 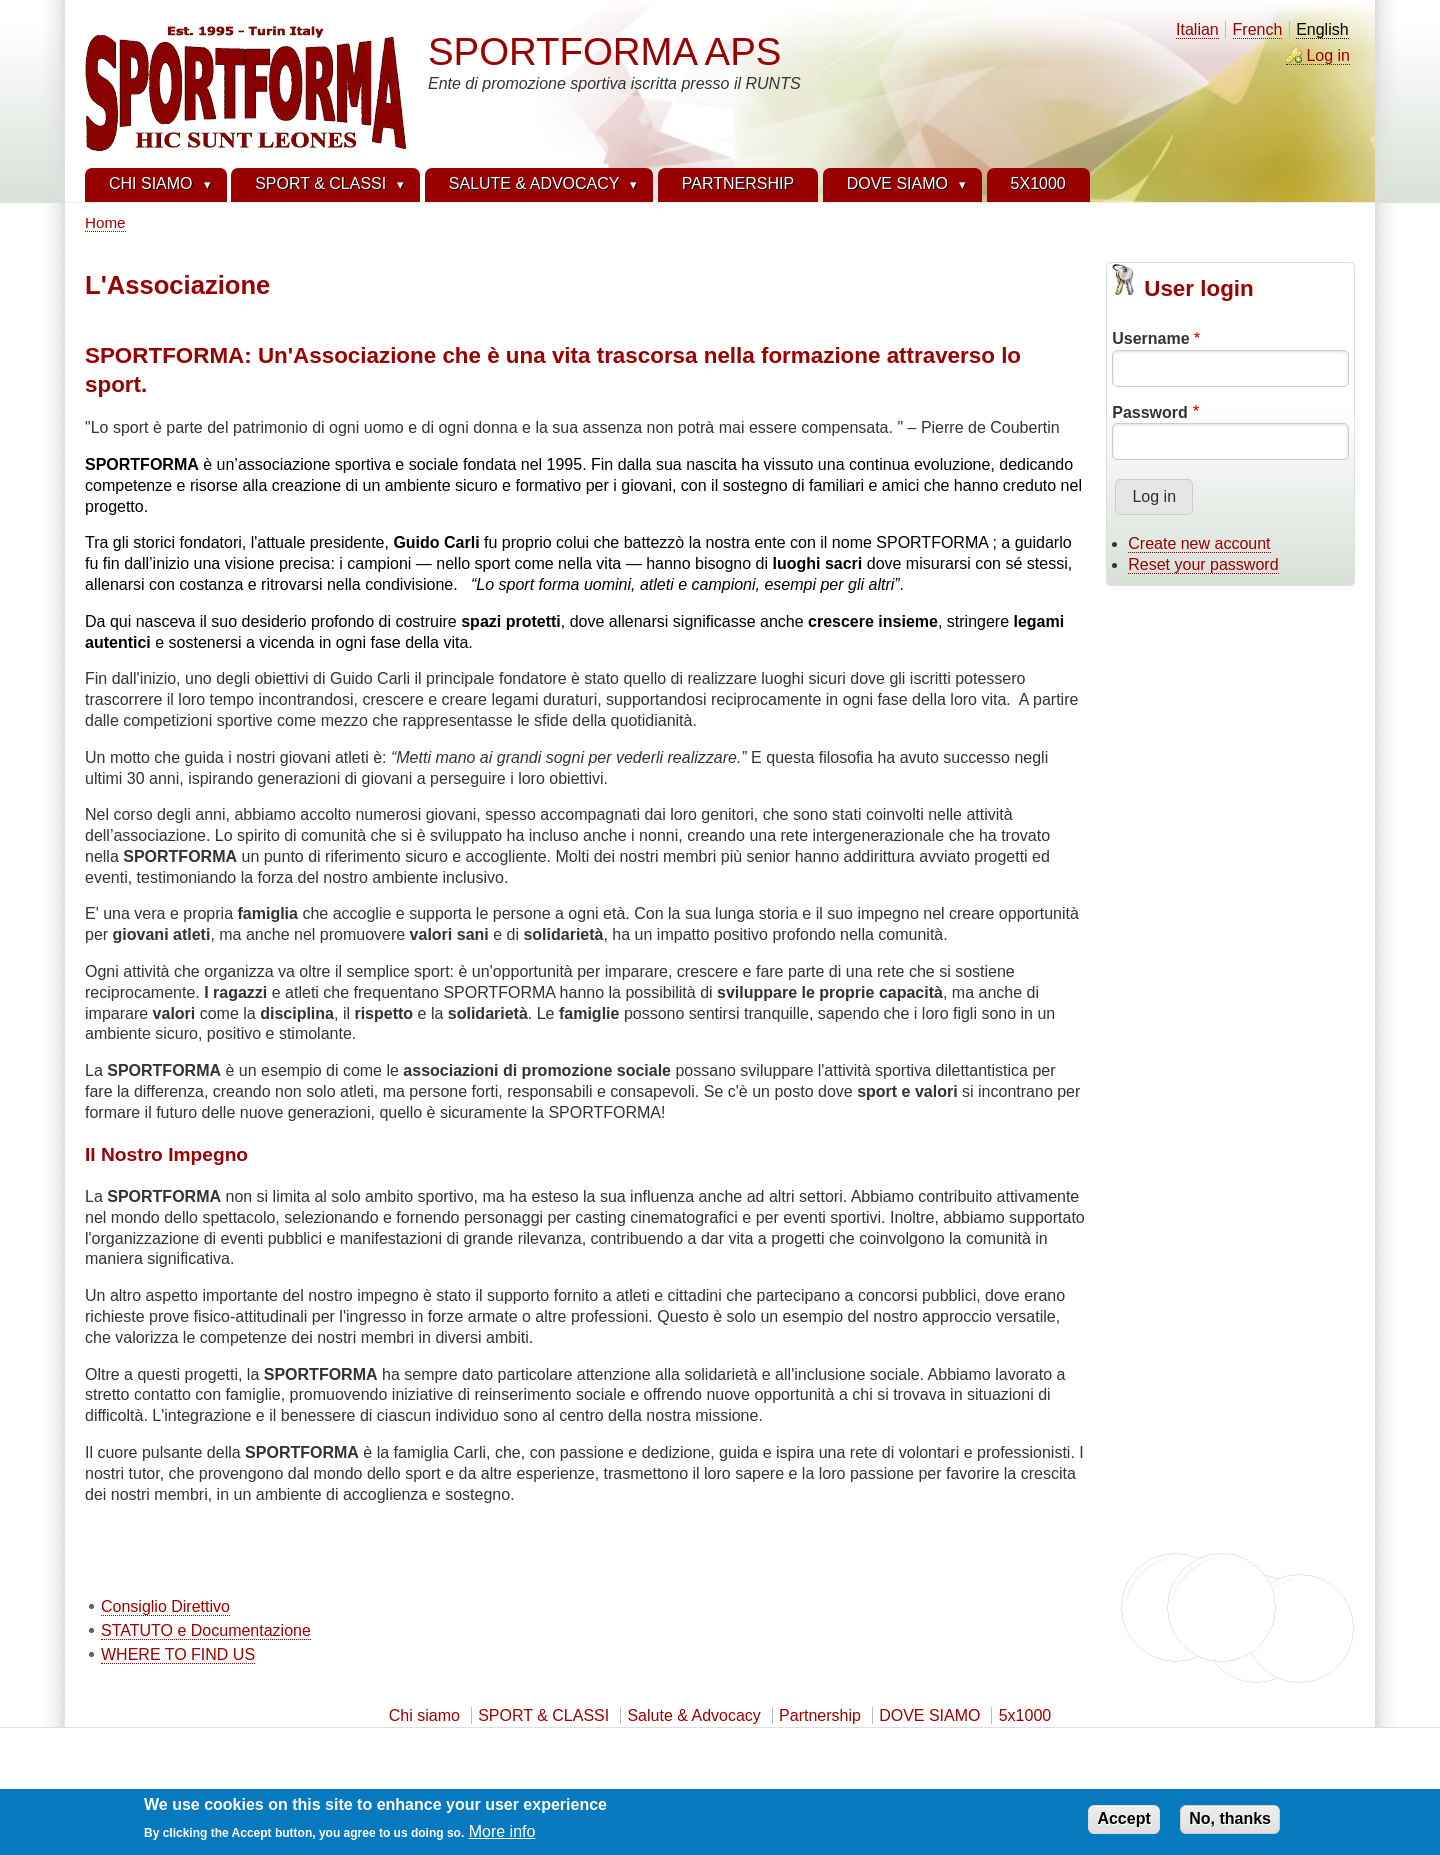 What do you see at coordinates (1258, 29) in the screenshot?
I see `French` at bounding box center [1258, 29].